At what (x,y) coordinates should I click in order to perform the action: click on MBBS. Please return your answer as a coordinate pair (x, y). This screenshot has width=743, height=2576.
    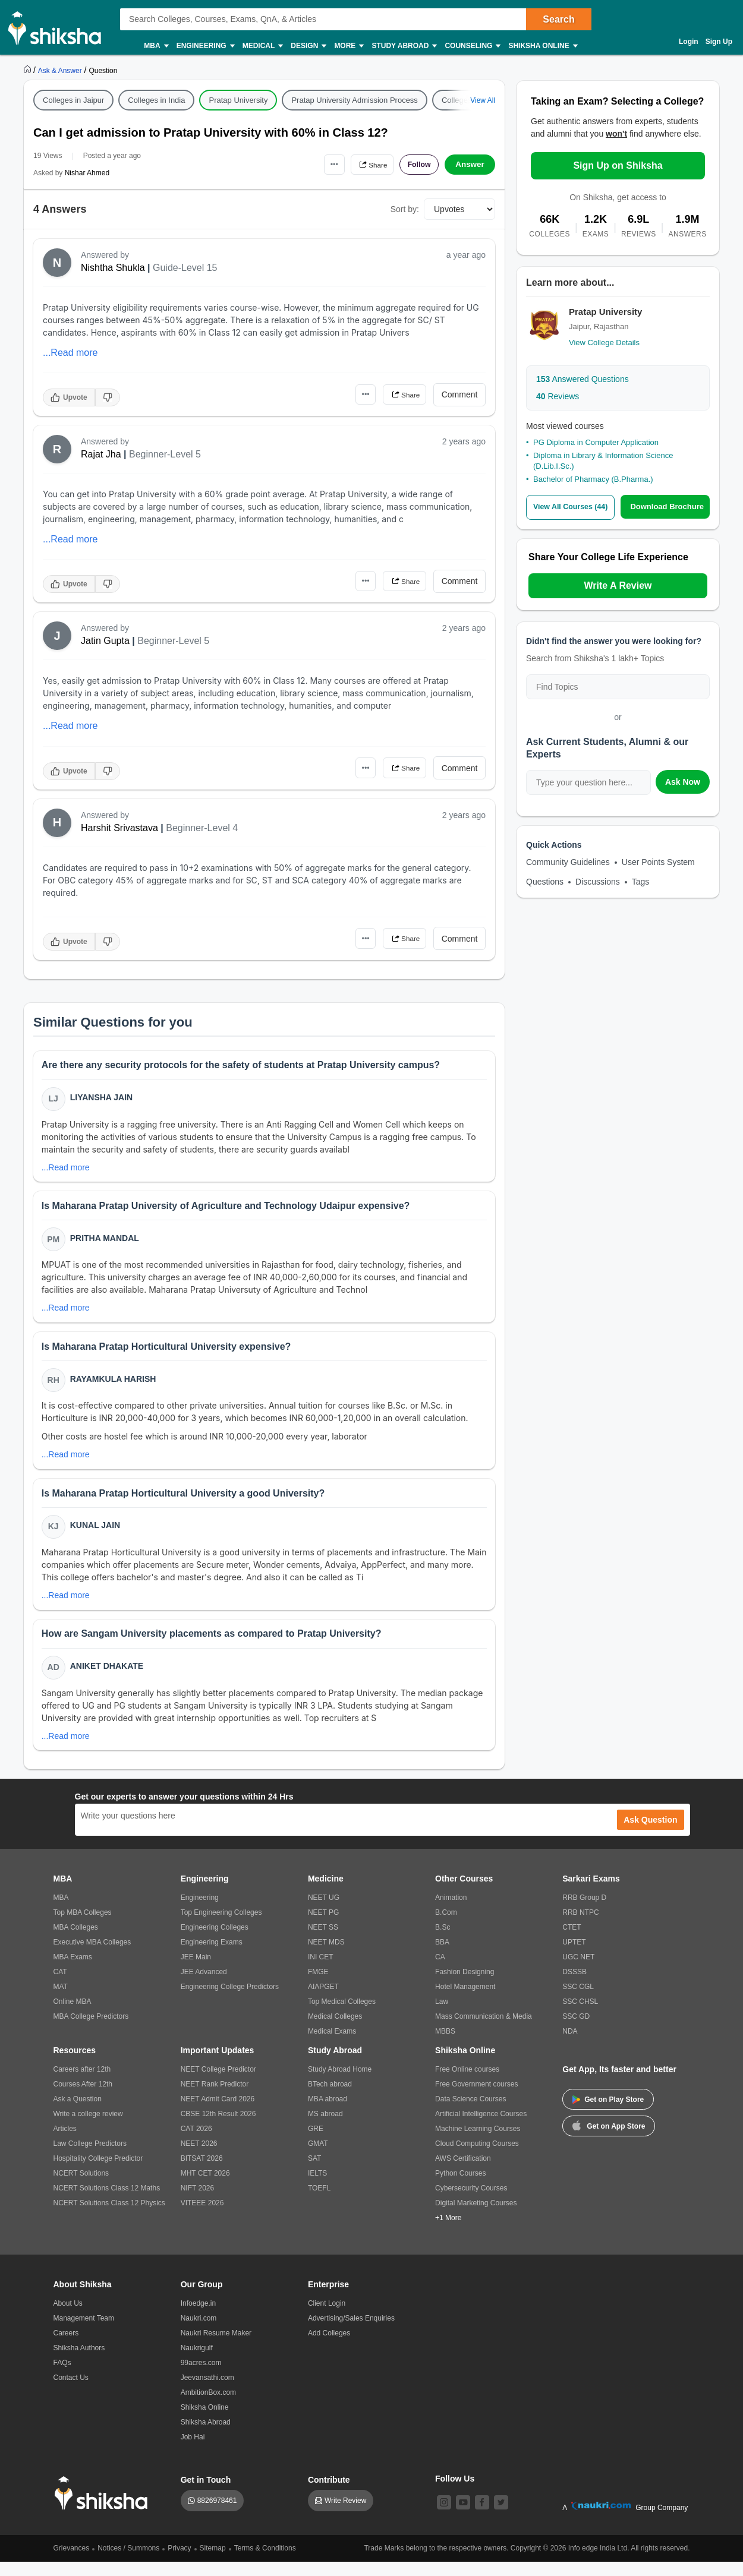
    Looking at the image, I should click on (445, 2045).